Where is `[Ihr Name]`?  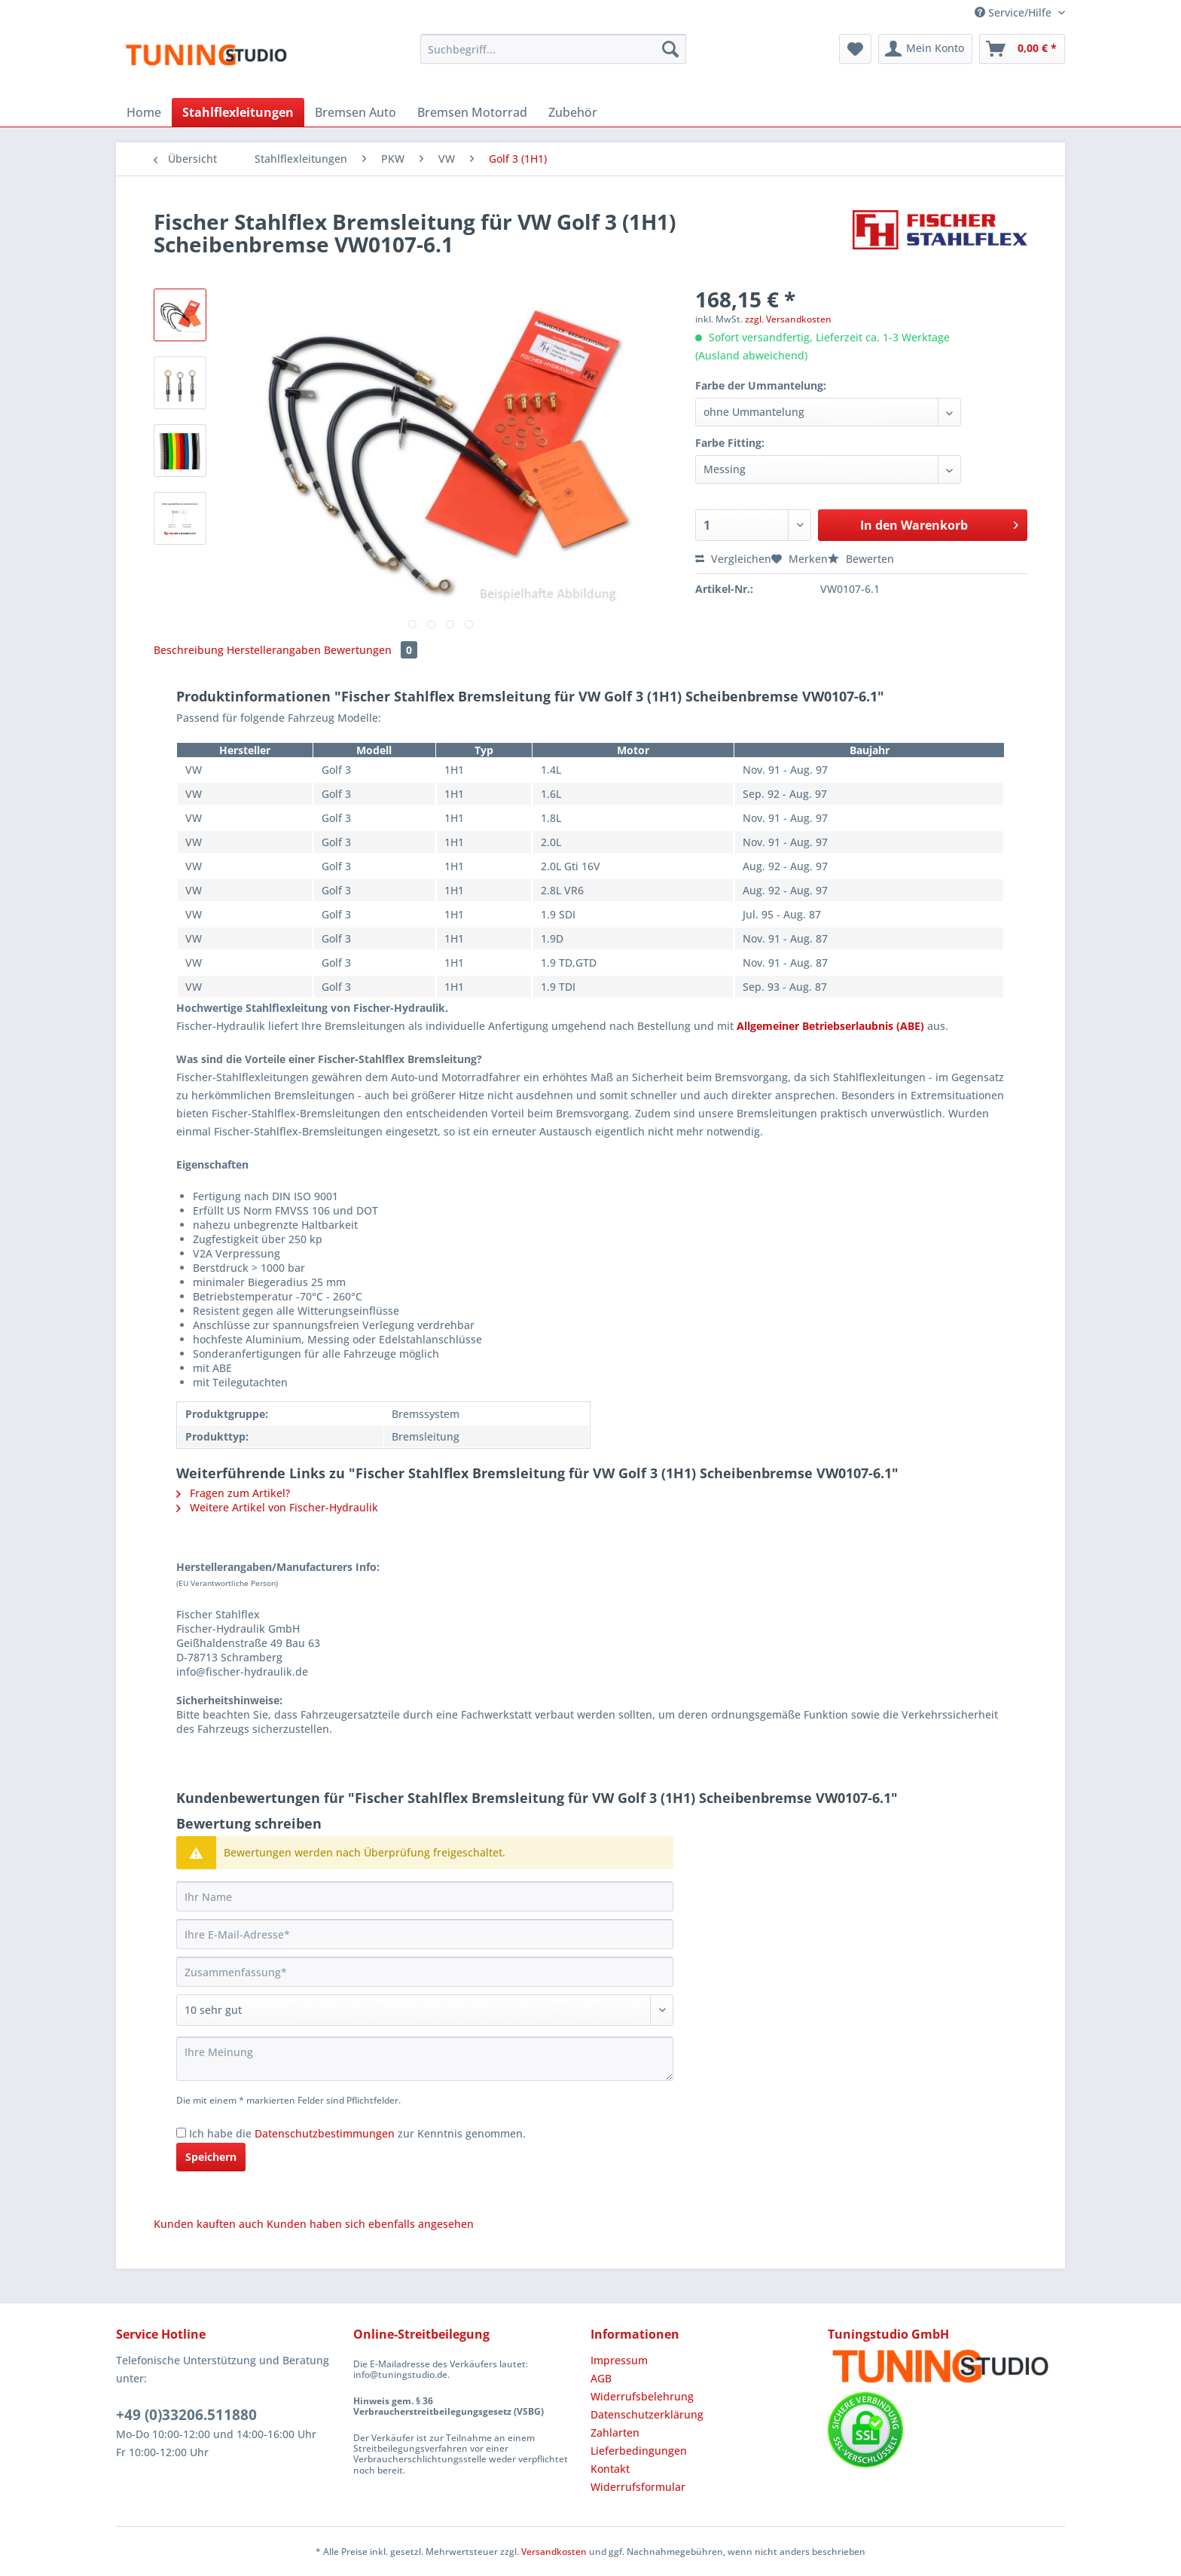
[Ihr Name] is located at coordinates (424, 1896).